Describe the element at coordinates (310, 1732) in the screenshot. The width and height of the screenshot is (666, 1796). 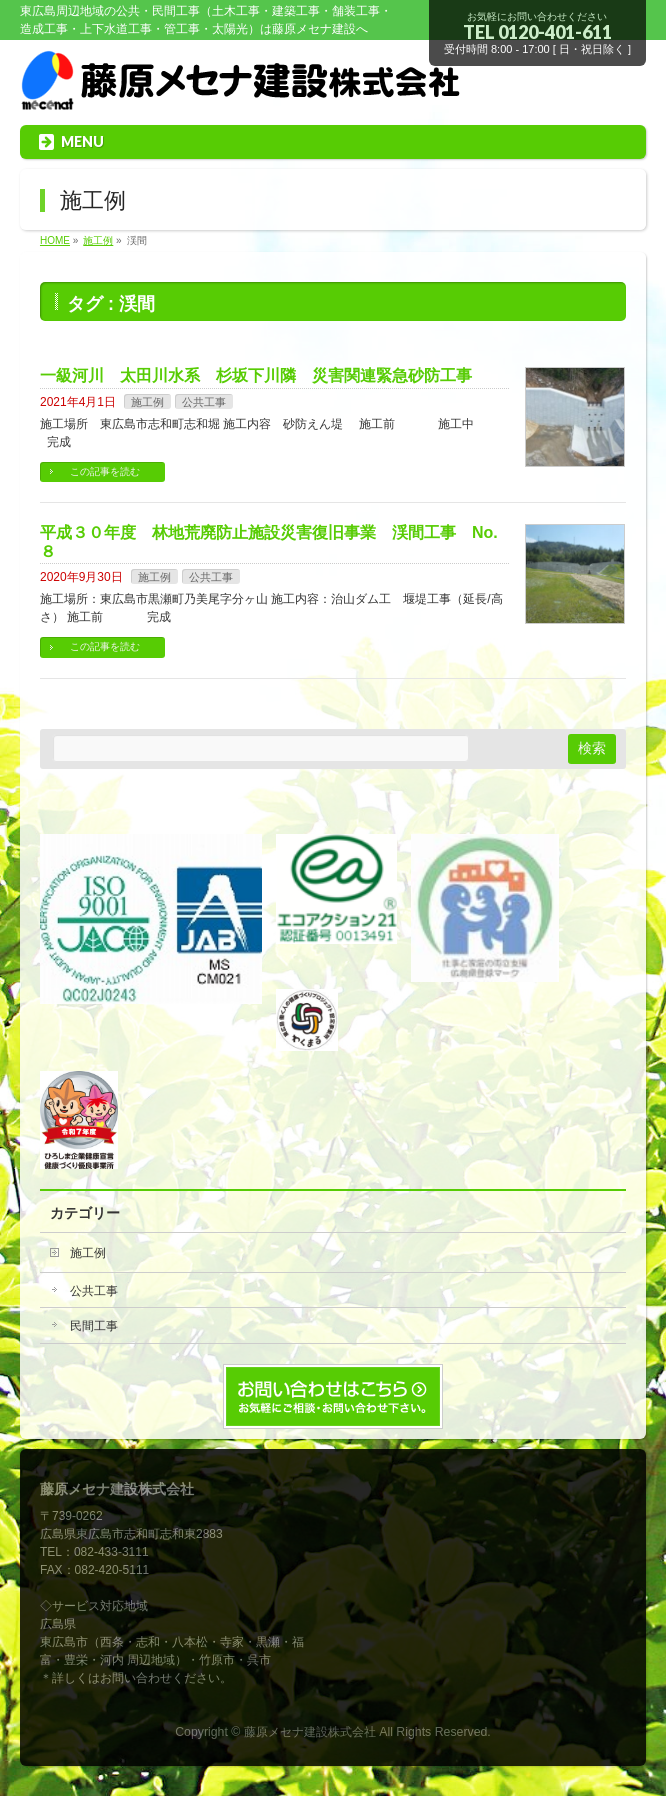
I see `藤原メセナ建設株式会社` at that location.